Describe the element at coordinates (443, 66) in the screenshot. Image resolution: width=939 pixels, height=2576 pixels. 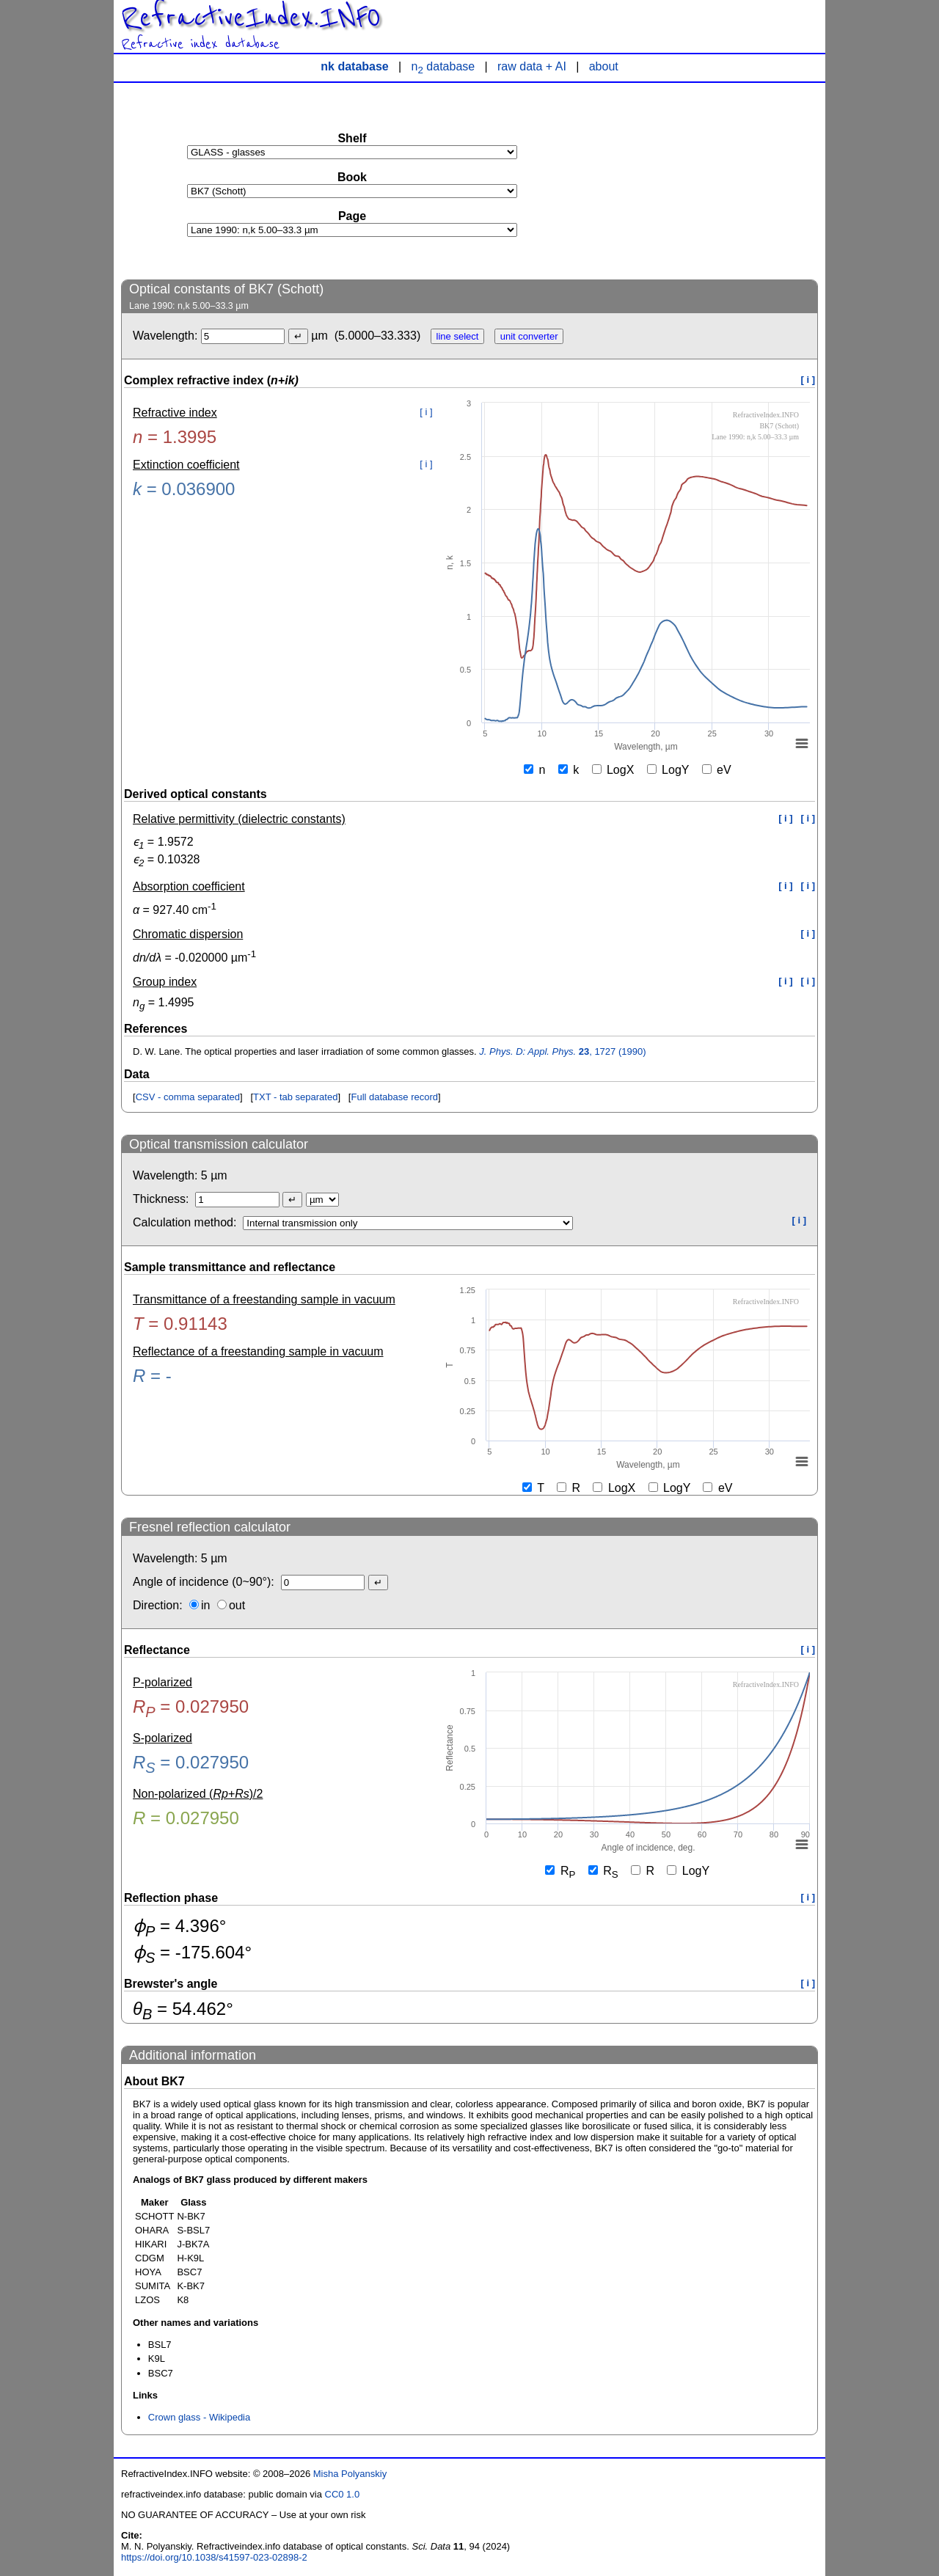
I see `n database` at that location.